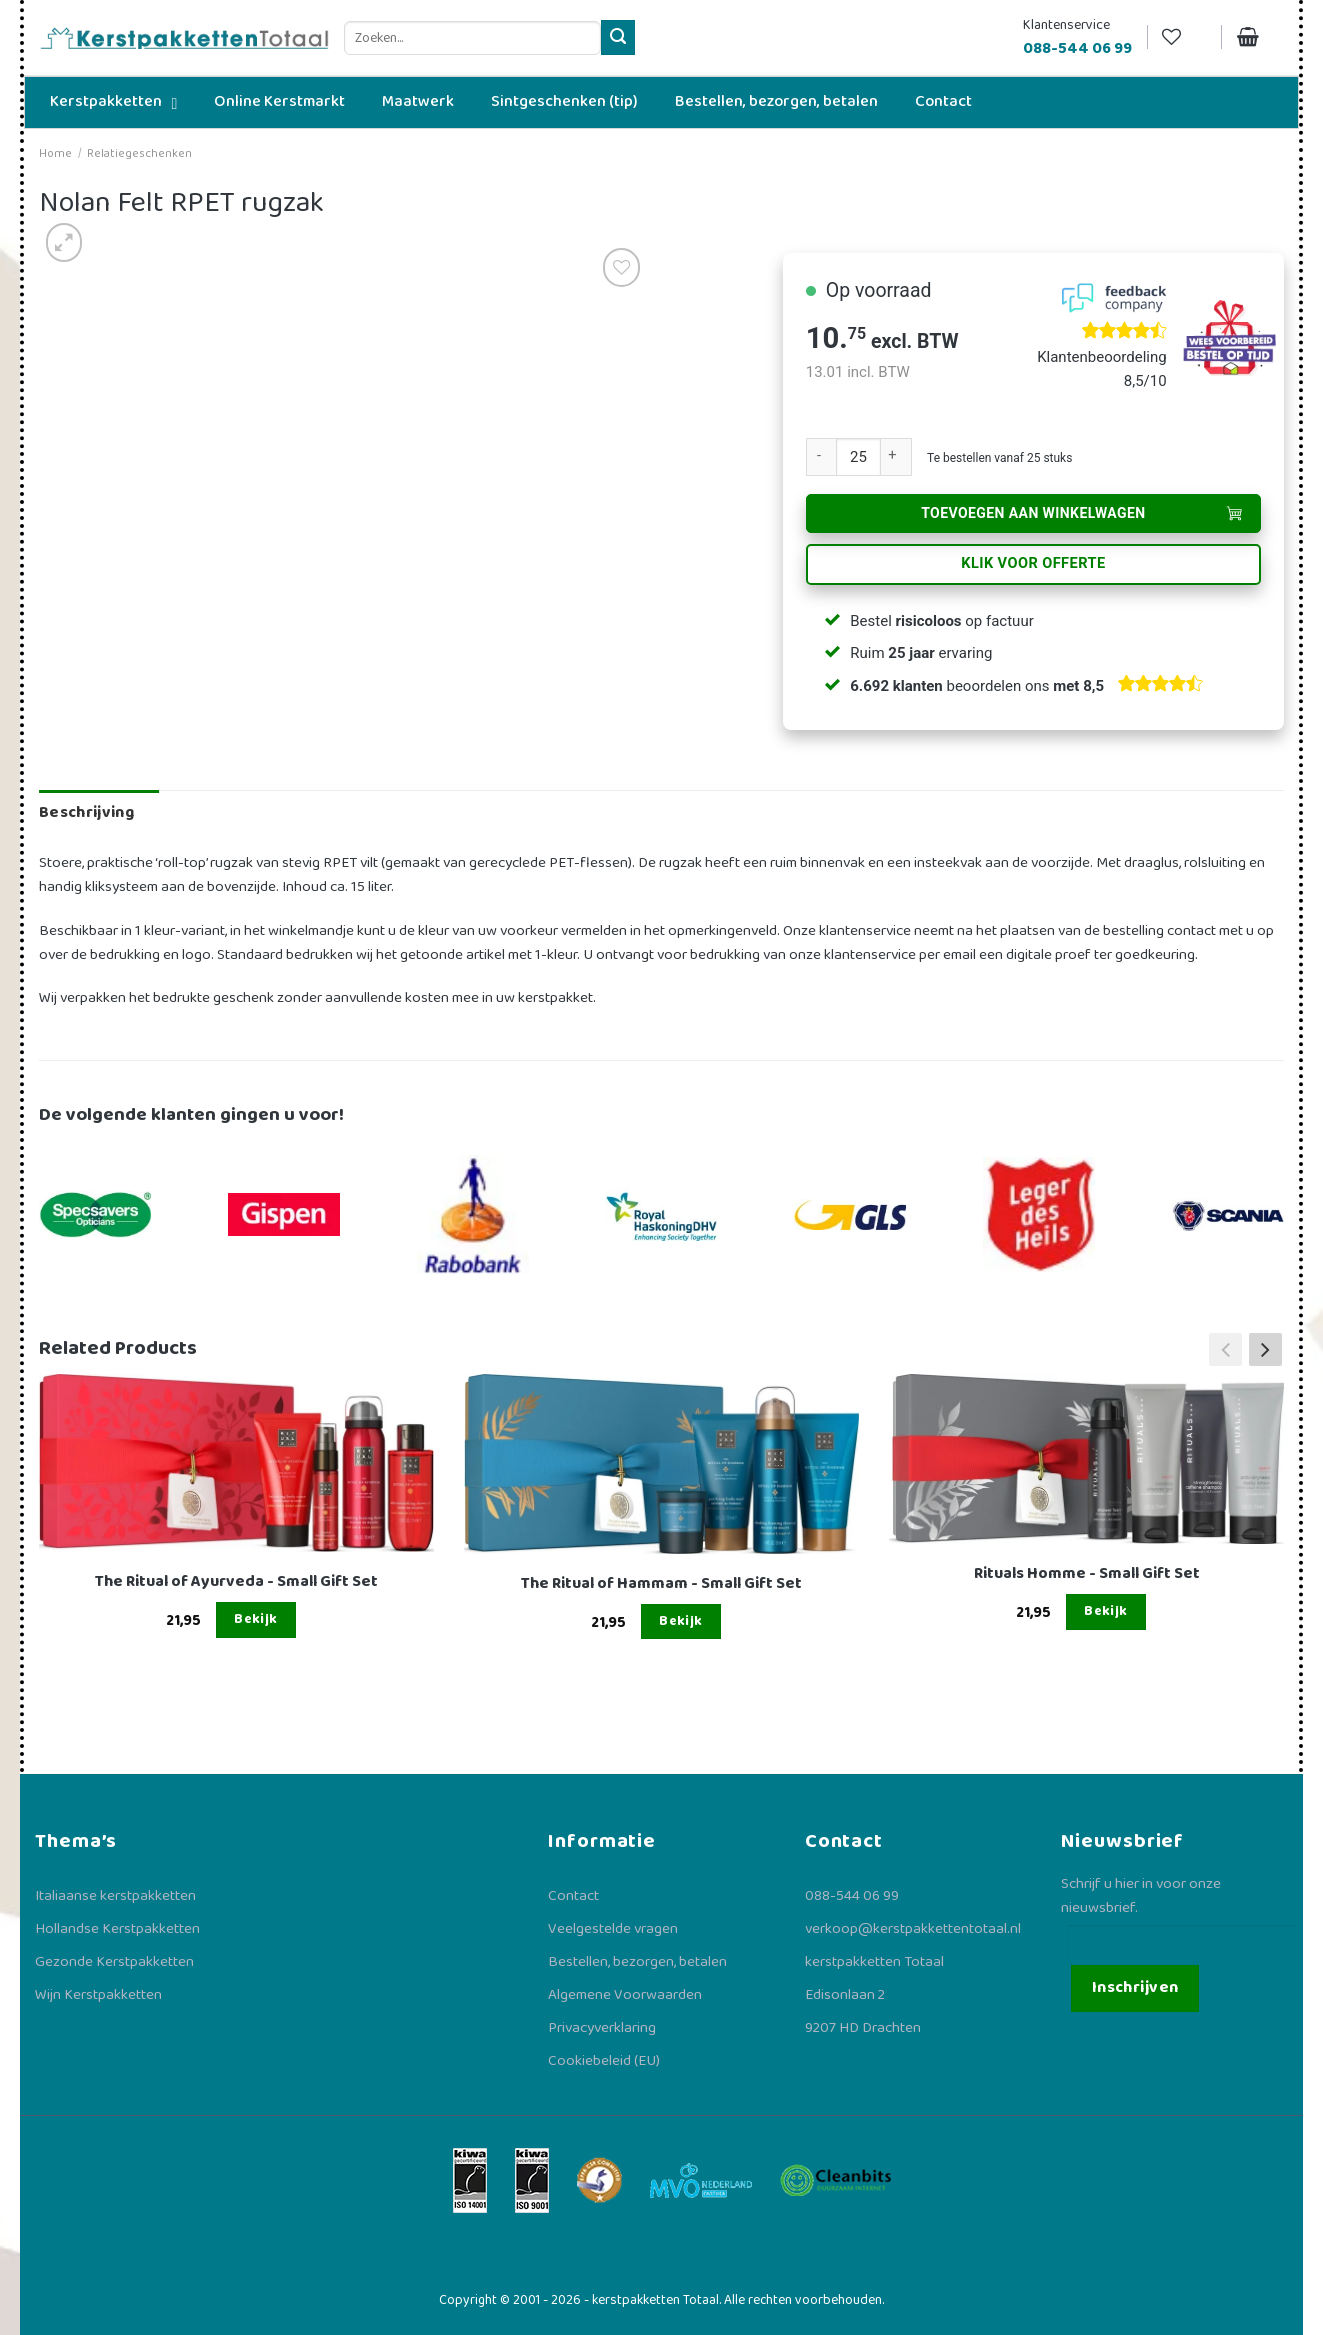 This screenshot has height=2335, width=1323. I want to click on Bestellen, bezorgen, betalen, so click(637, 1962).